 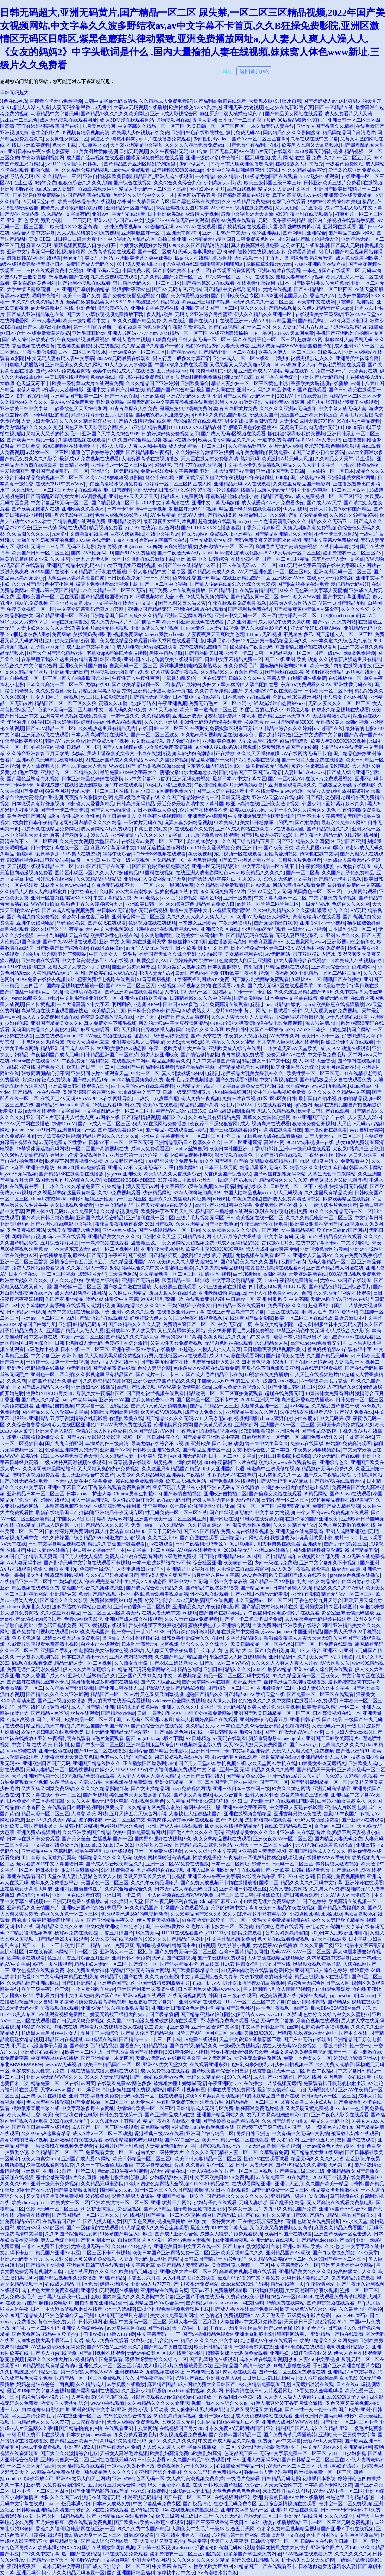 What do you see at coordinates (75, 1330) in the screenshot?
I see `亚洲国产精品人人做人人爱` at bounding box center [75, 1330].